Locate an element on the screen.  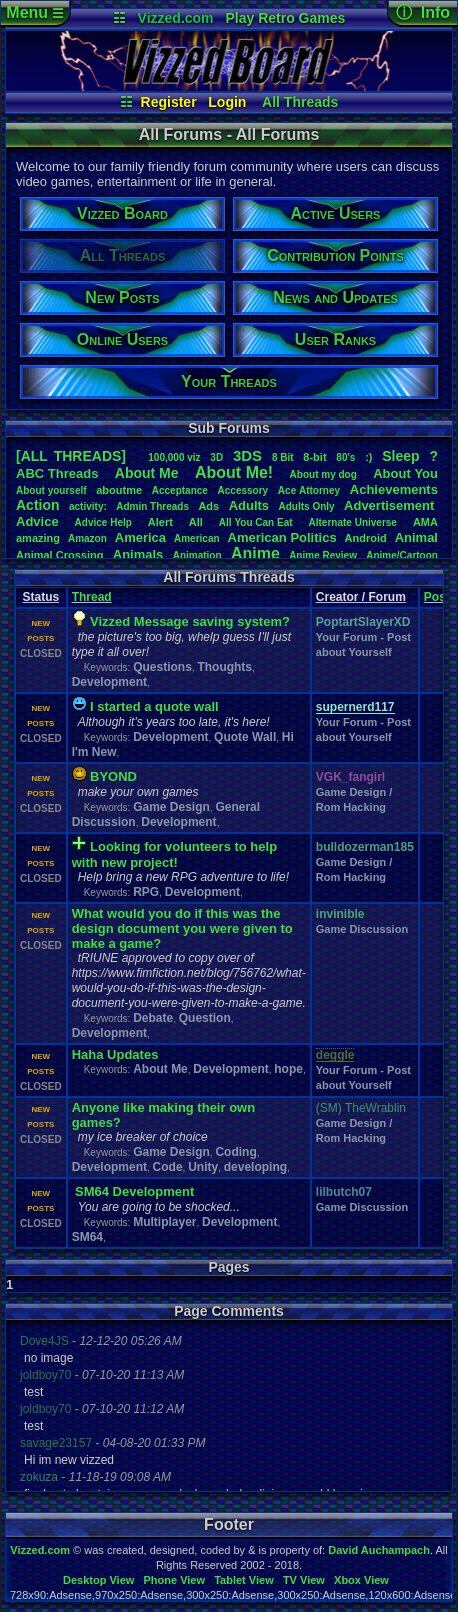
AnimalCrossing is located at coordinates (59, 555).